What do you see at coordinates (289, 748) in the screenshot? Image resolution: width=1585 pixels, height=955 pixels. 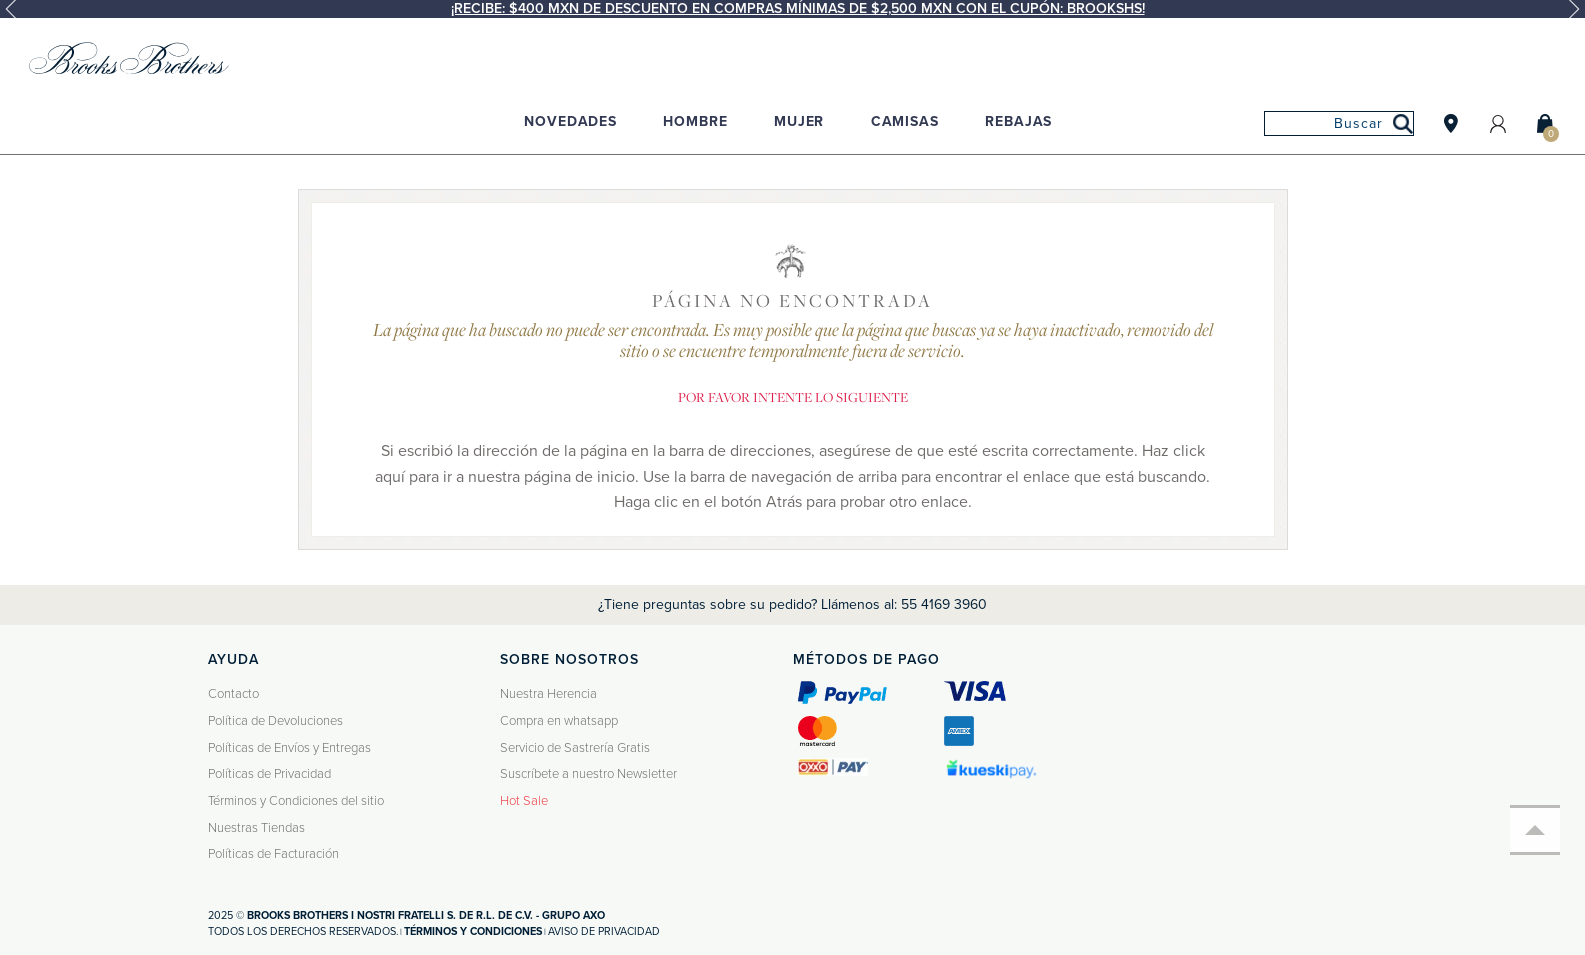 I see `Políticas de Envíos y Entregas` at bounding box center [289, 748].